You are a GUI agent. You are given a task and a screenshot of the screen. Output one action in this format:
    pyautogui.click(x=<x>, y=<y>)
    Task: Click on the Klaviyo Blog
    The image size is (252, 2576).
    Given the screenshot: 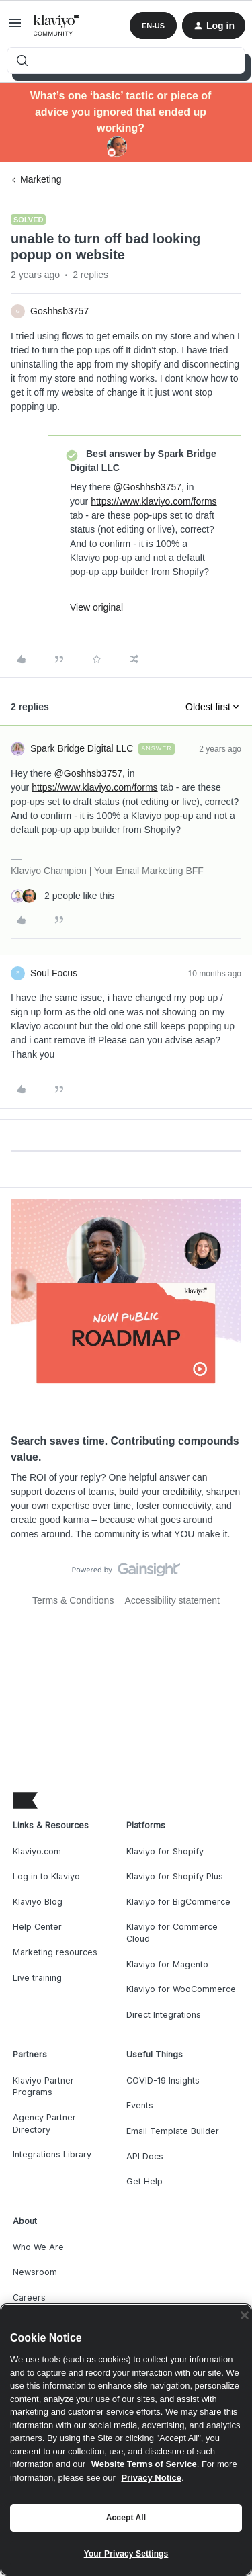 What is the action you would take?
    pyautogui.click(x=37, y=1902)
    